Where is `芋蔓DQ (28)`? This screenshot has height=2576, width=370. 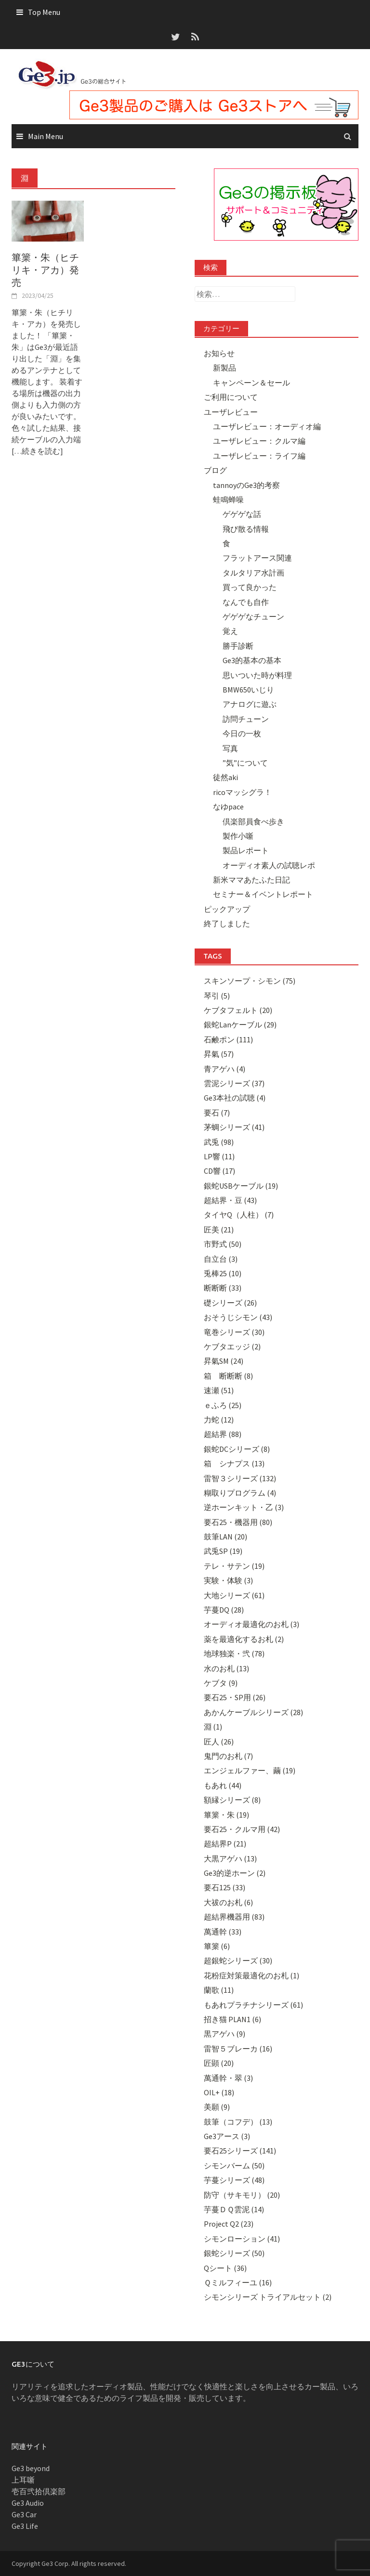 芋蔓DQ (28) is located at coordinates (224, 1610).